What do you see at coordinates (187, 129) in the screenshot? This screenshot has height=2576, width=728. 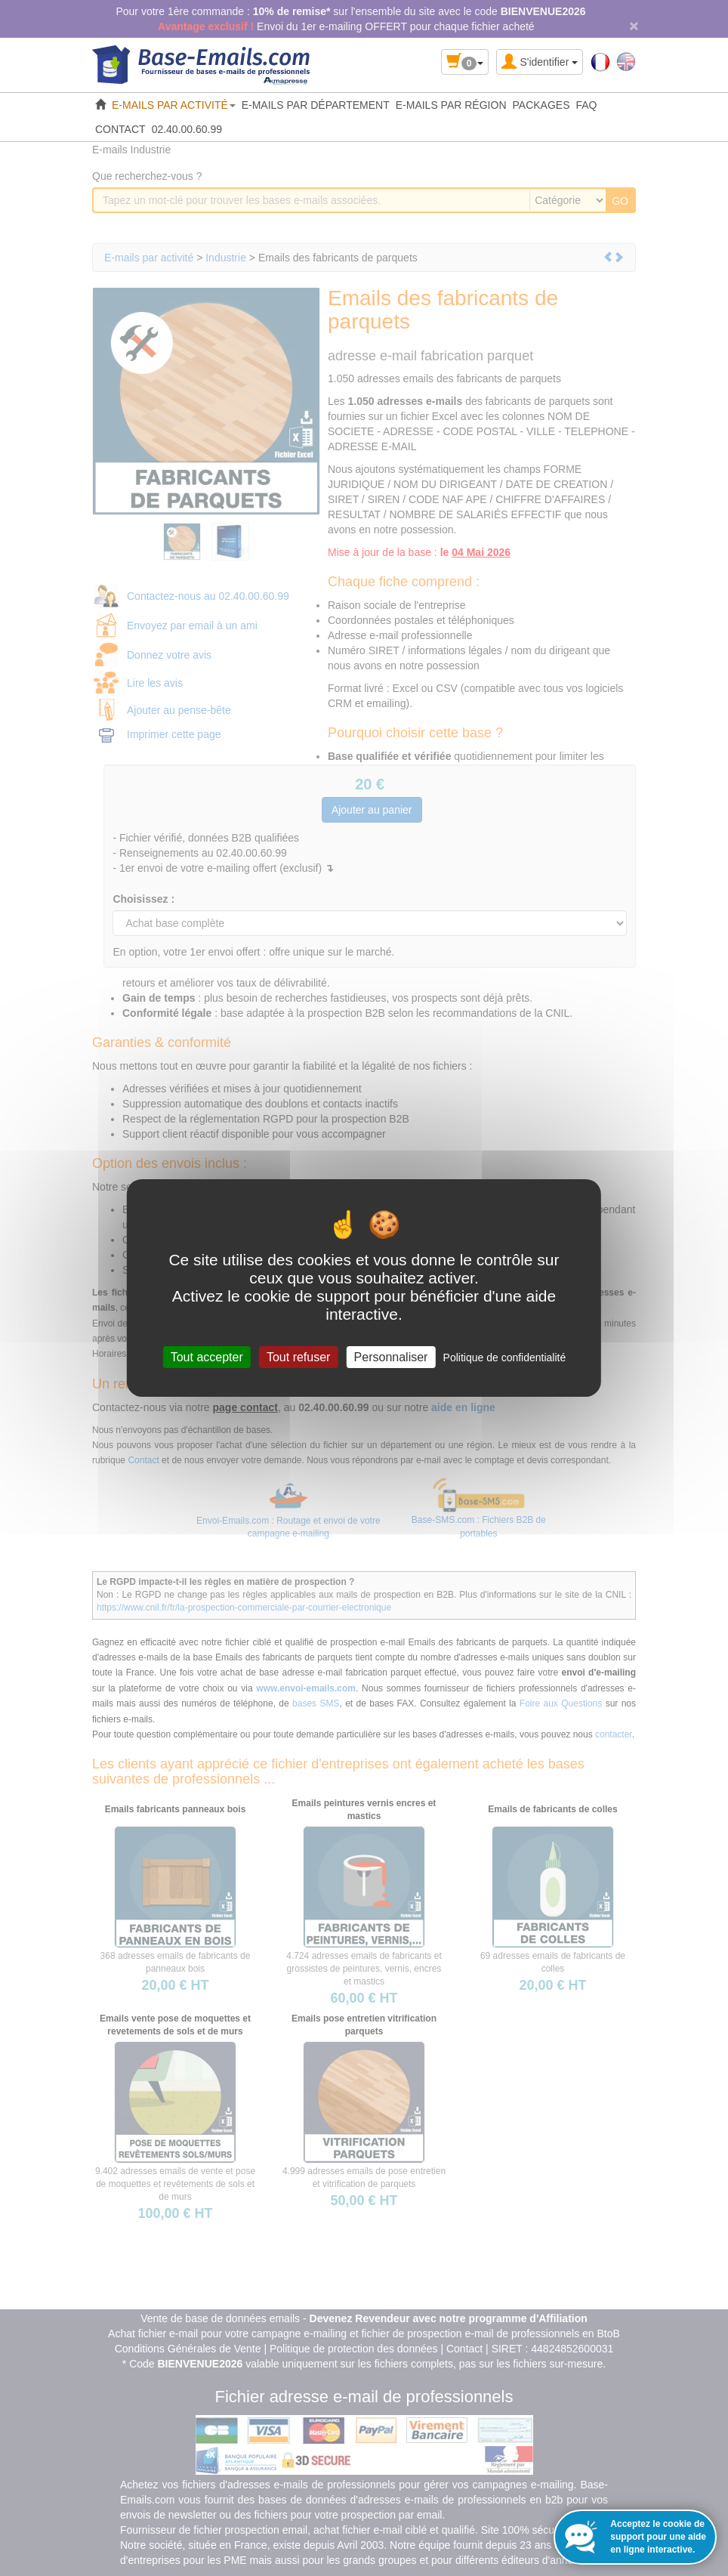 I see `02.40.00.60.99` at bounding box center [187, 129].